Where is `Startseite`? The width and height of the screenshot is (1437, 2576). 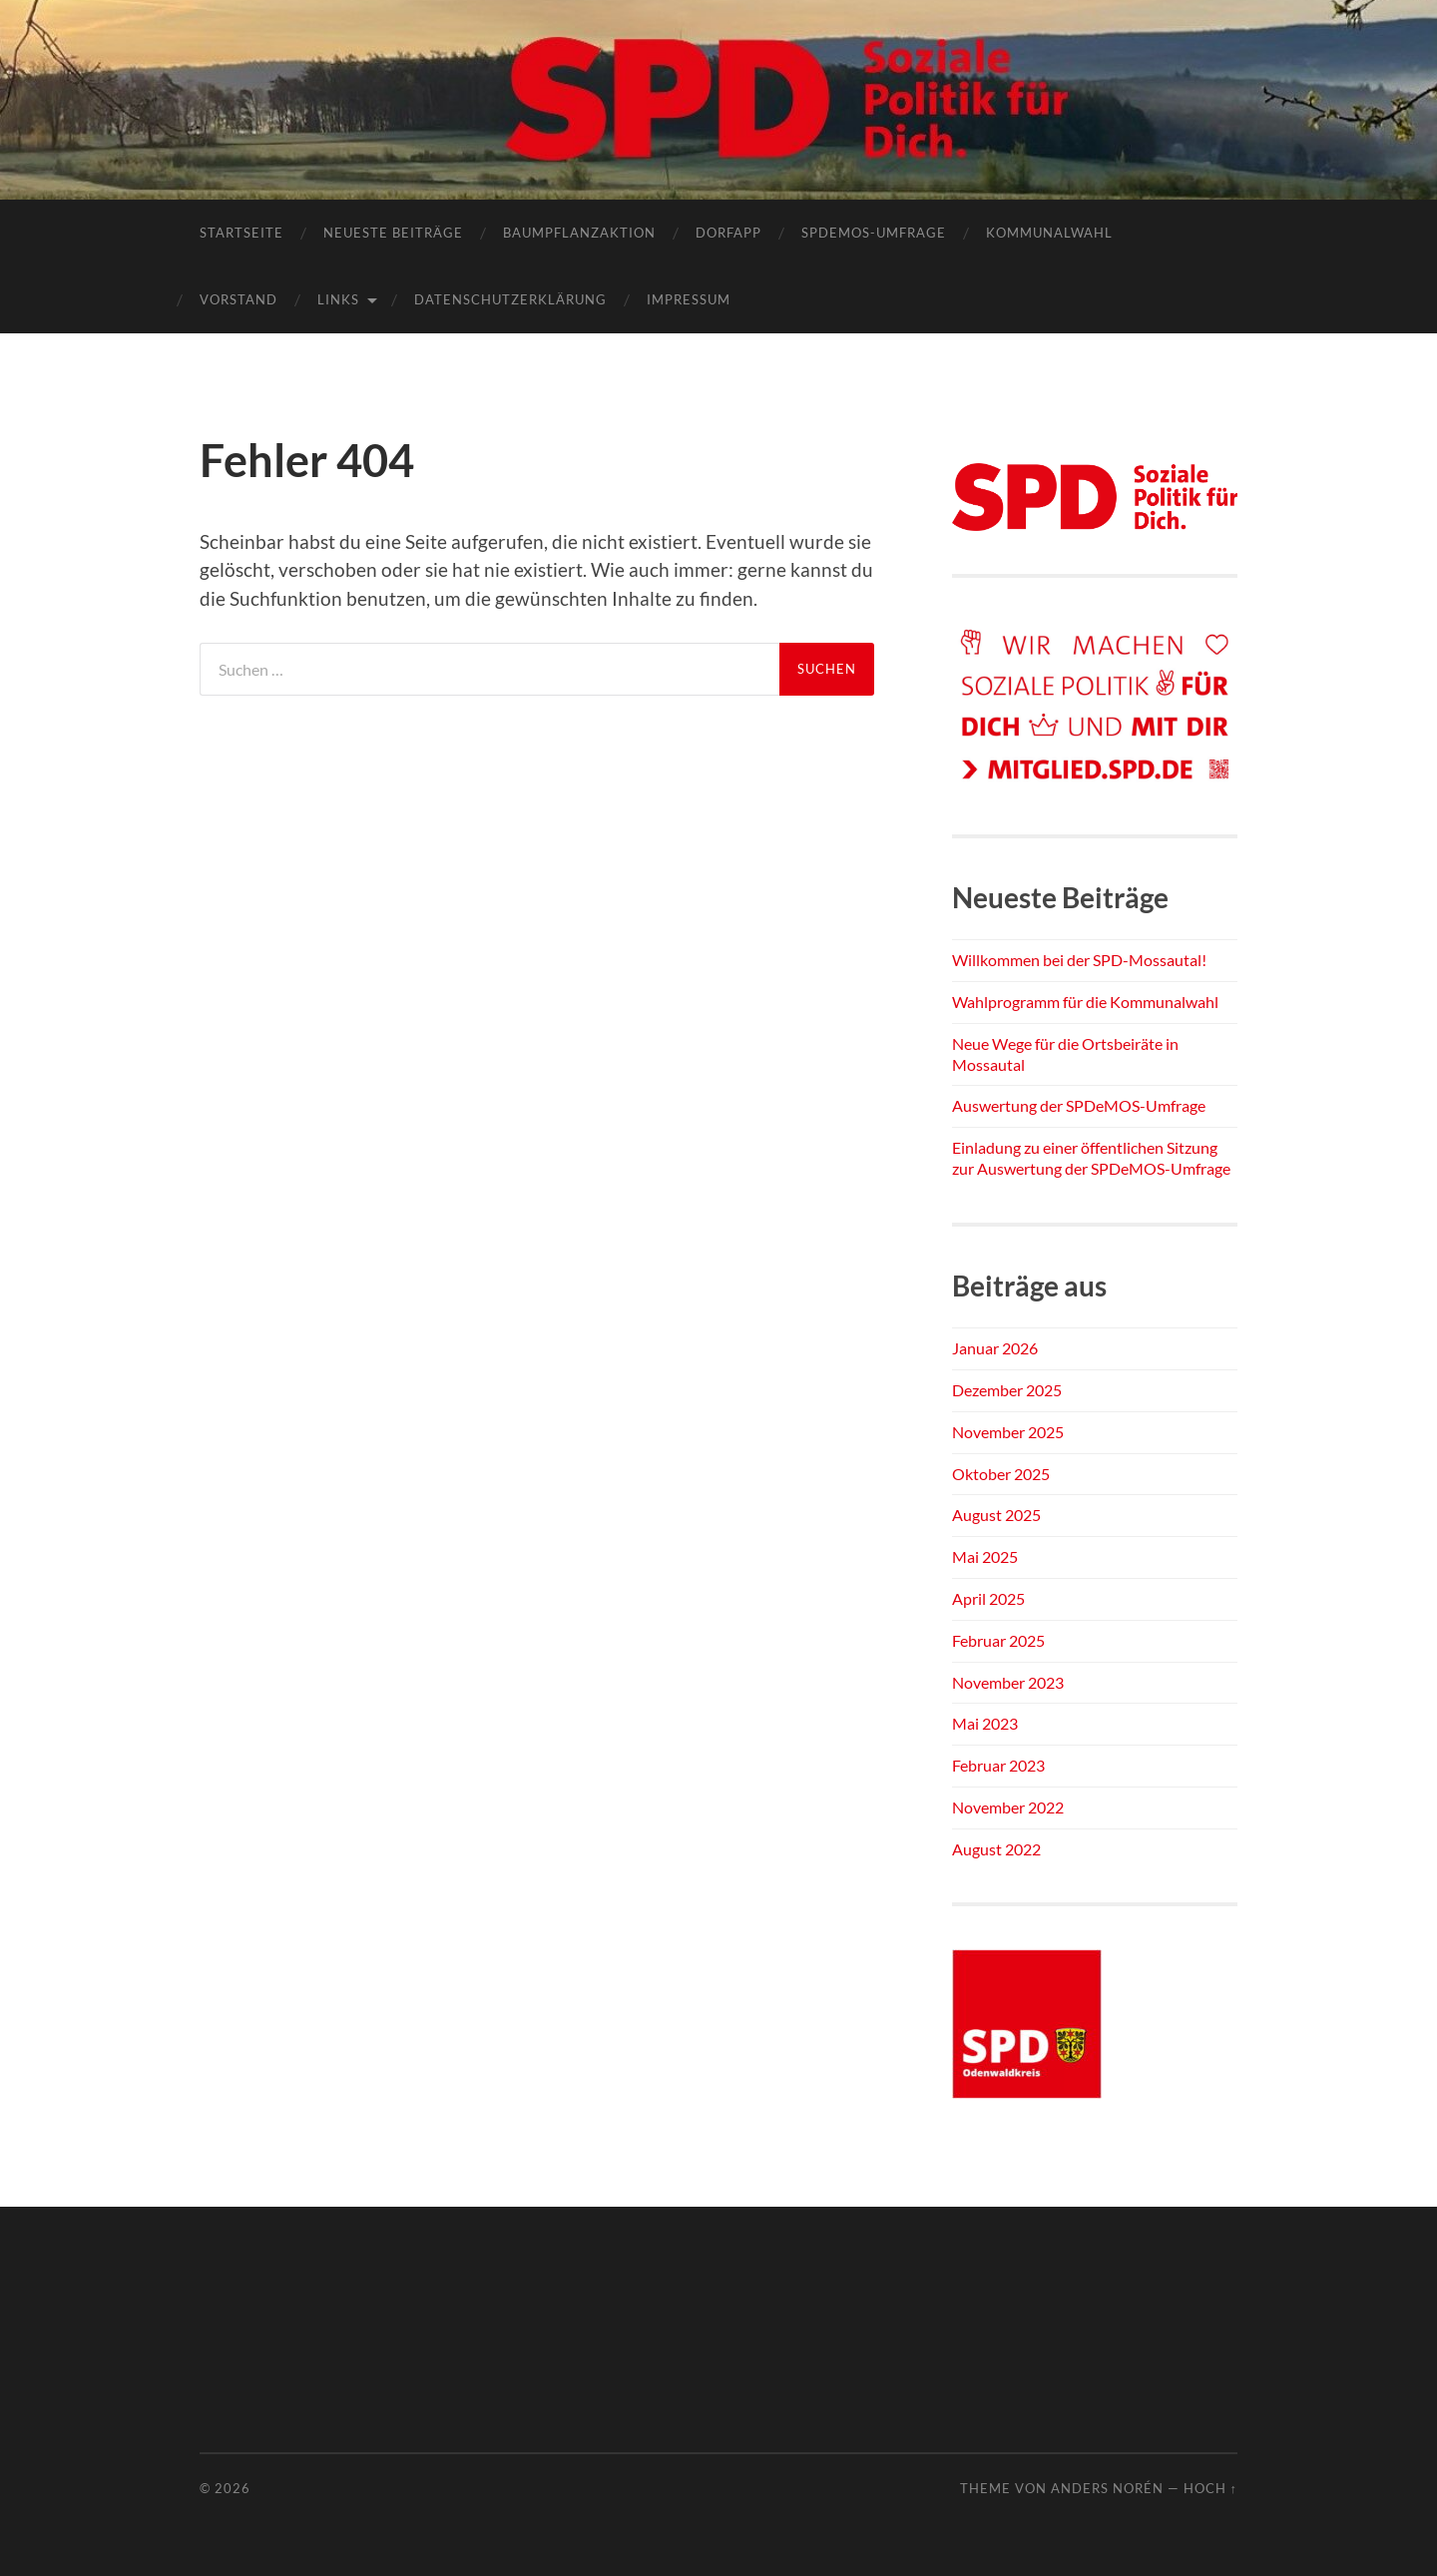 Startseite is located at coordinates (241, 233).